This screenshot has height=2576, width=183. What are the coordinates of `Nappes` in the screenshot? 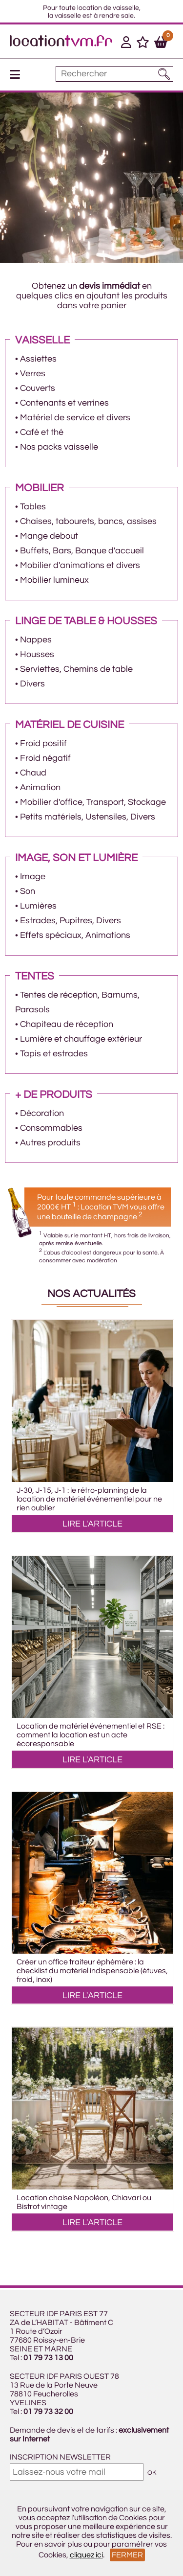 It's located at (36, 639).